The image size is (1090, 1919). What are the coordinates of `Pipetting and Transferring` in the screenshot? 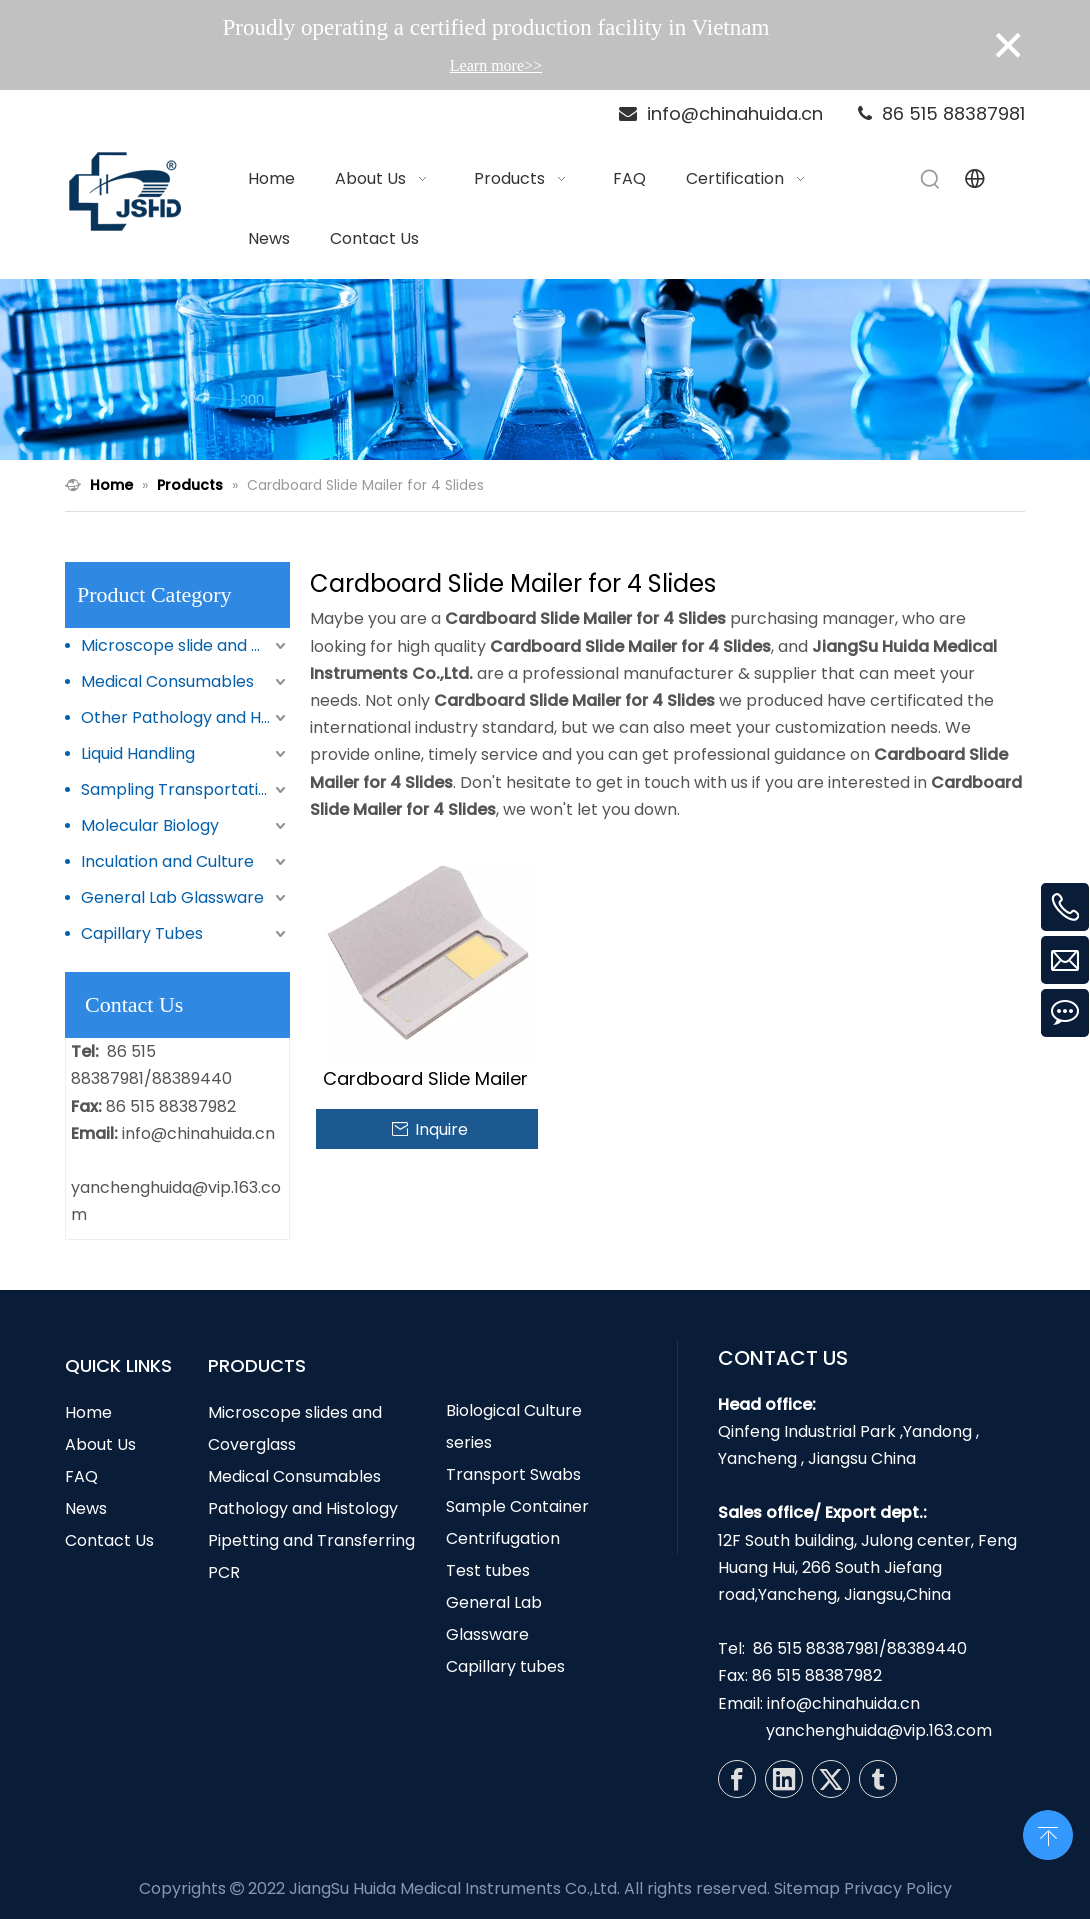 It's located at (311, 1540).